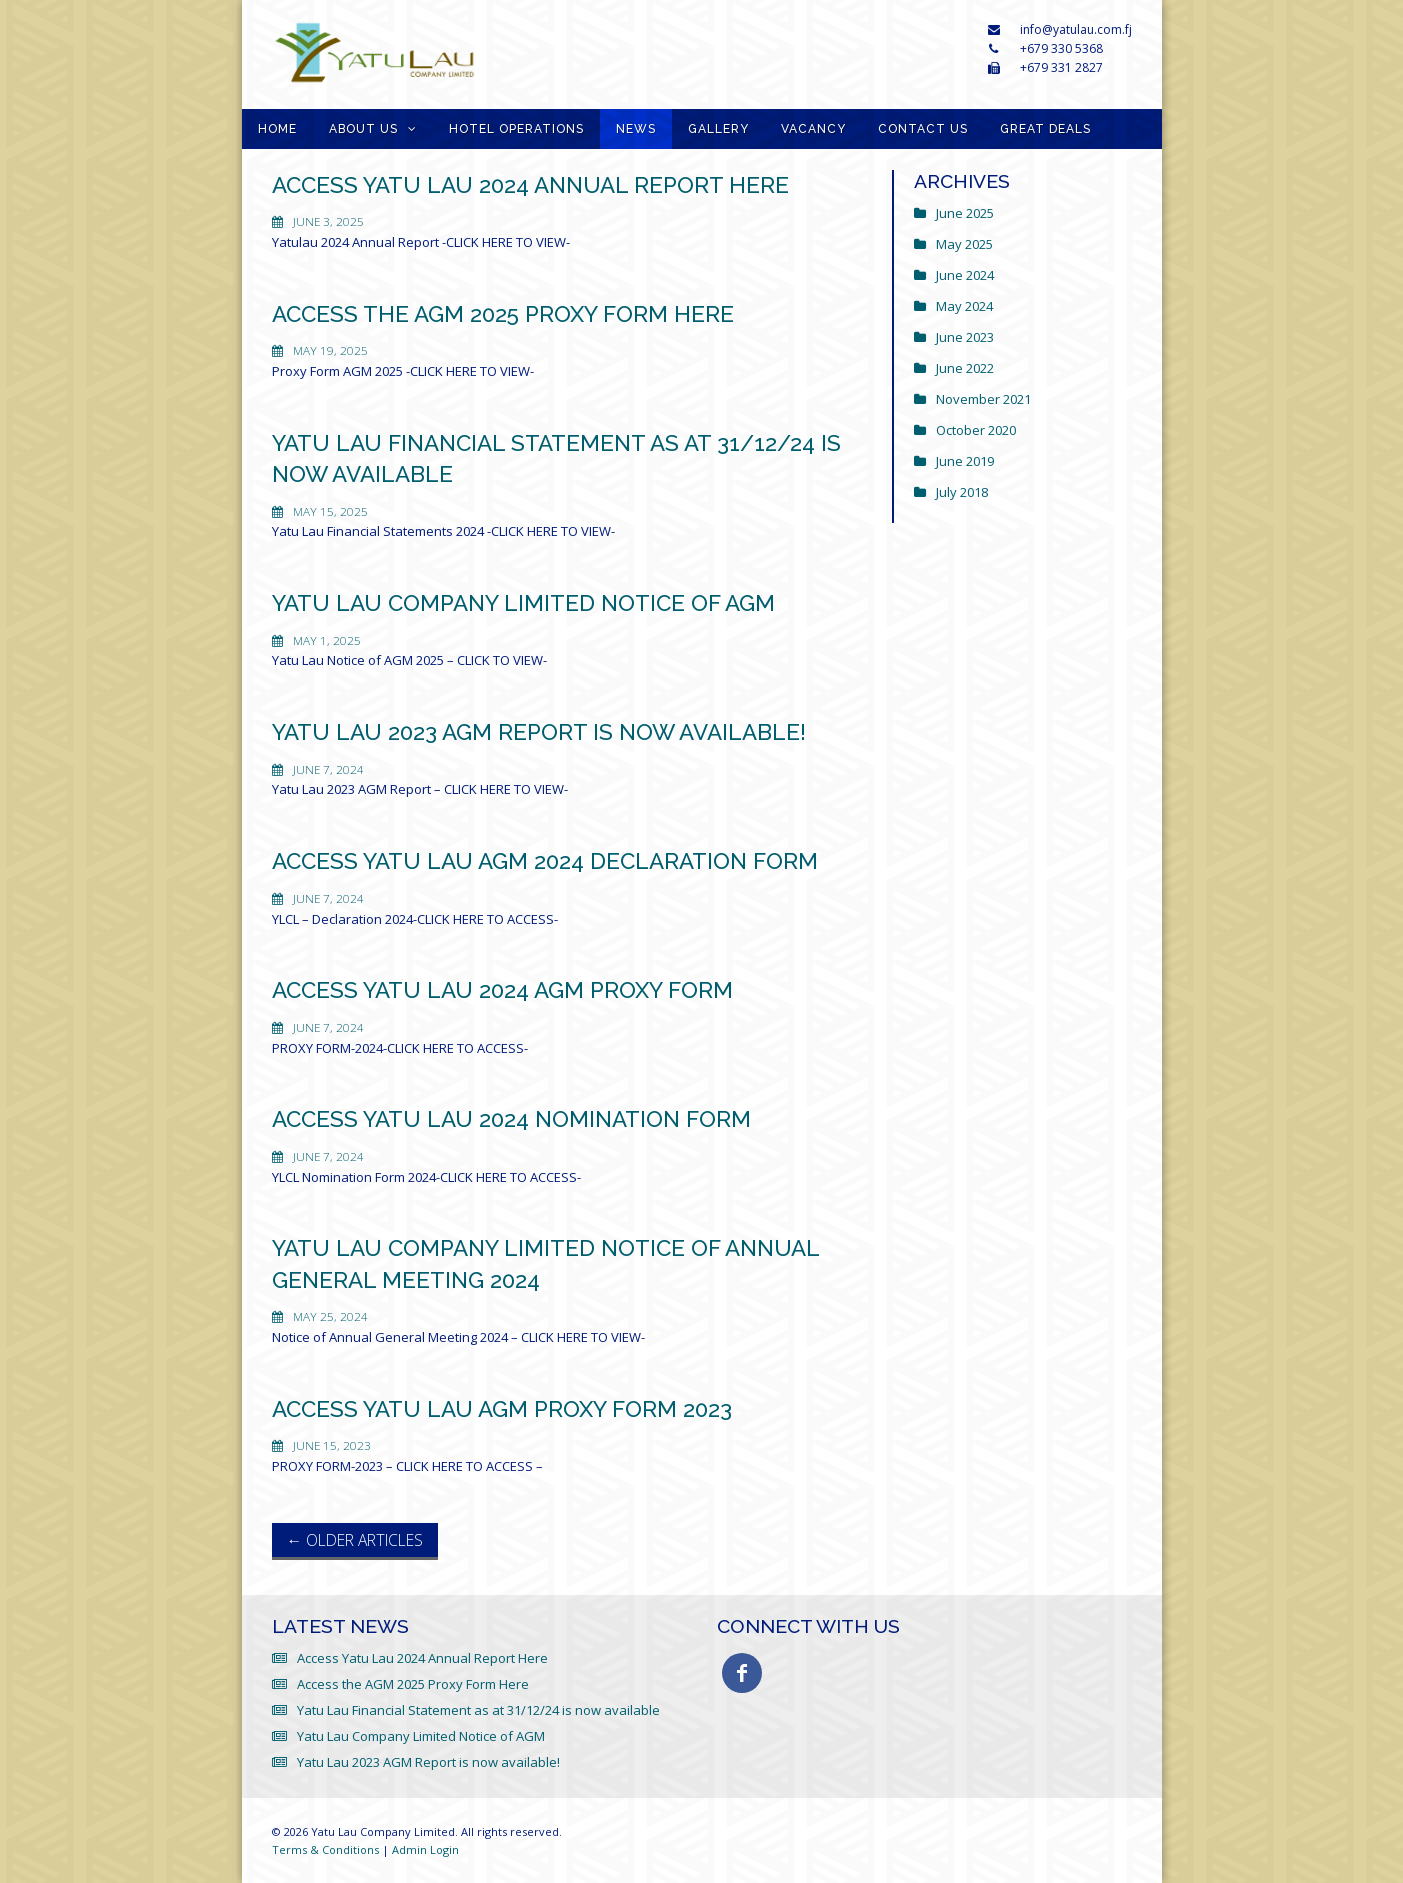 The width and height of the screenshot is (1403, 1883). I want to click on GREAT DEALS, so click(1045, 129).